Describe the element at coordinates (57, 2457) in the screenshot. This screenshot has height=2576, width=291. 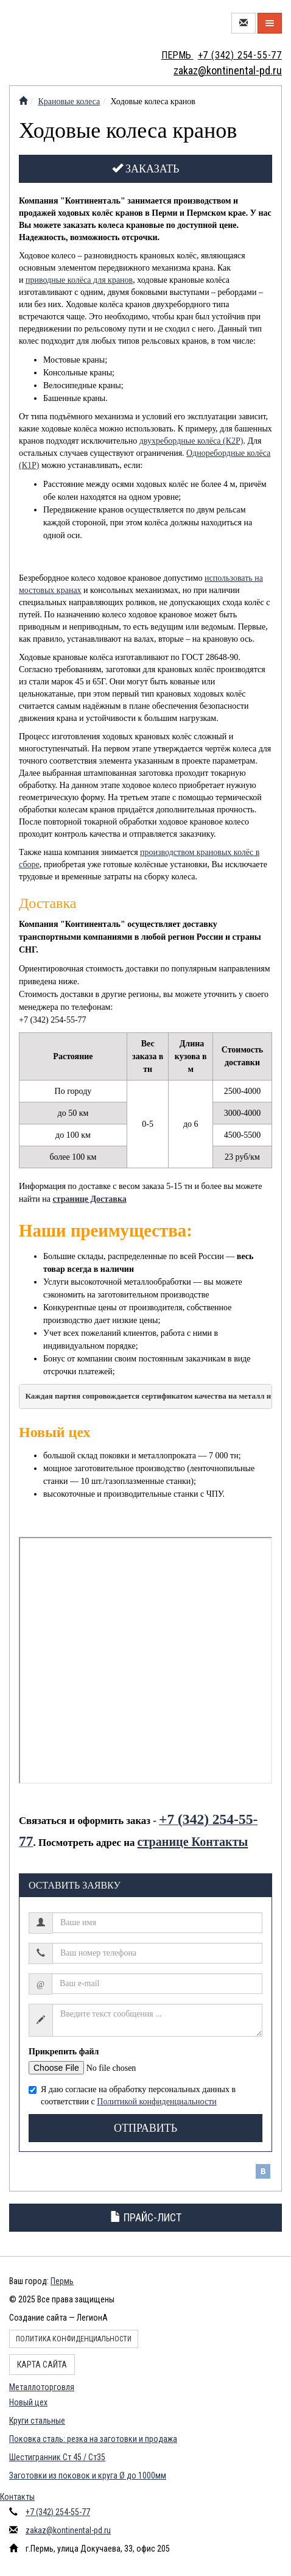
I see `Шестигранник Ст 45 / Ст35` at that location.